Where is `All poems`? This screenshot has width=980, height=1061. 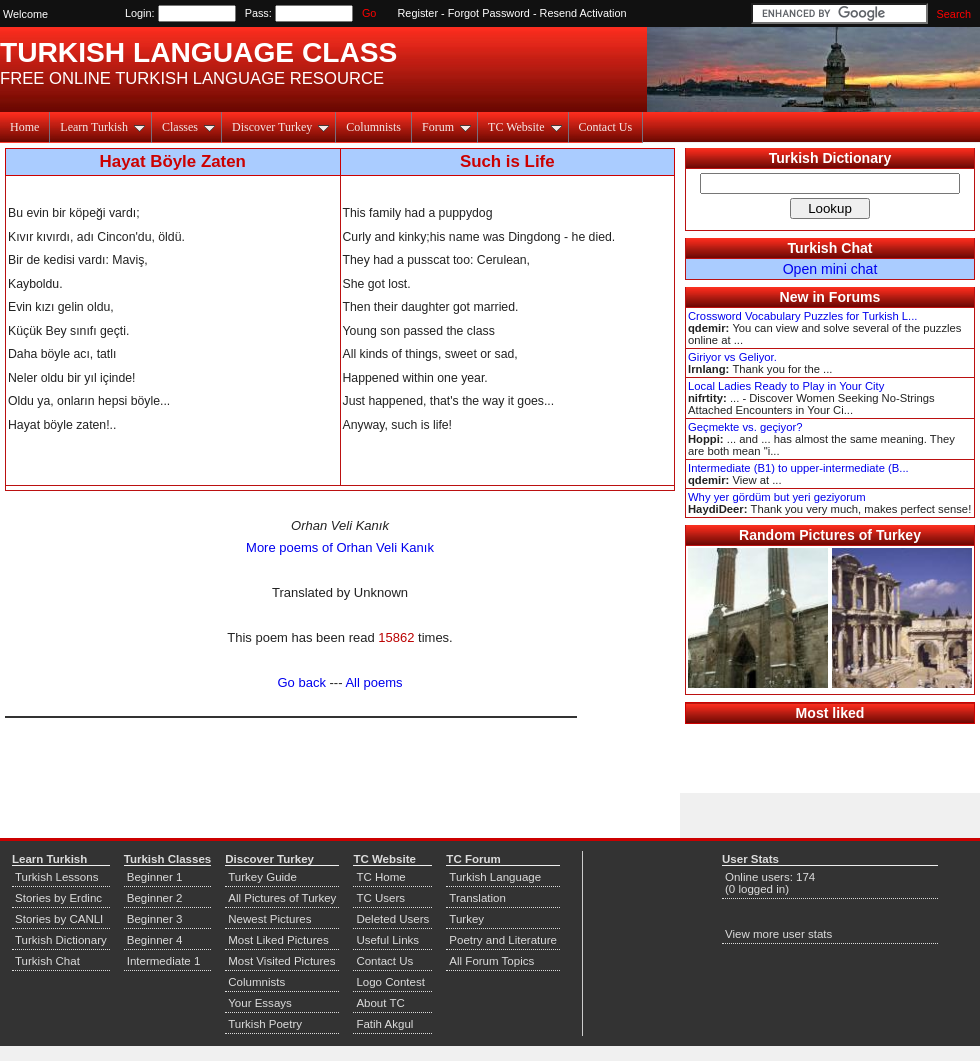 All poems is located at coordinates (373, 682).